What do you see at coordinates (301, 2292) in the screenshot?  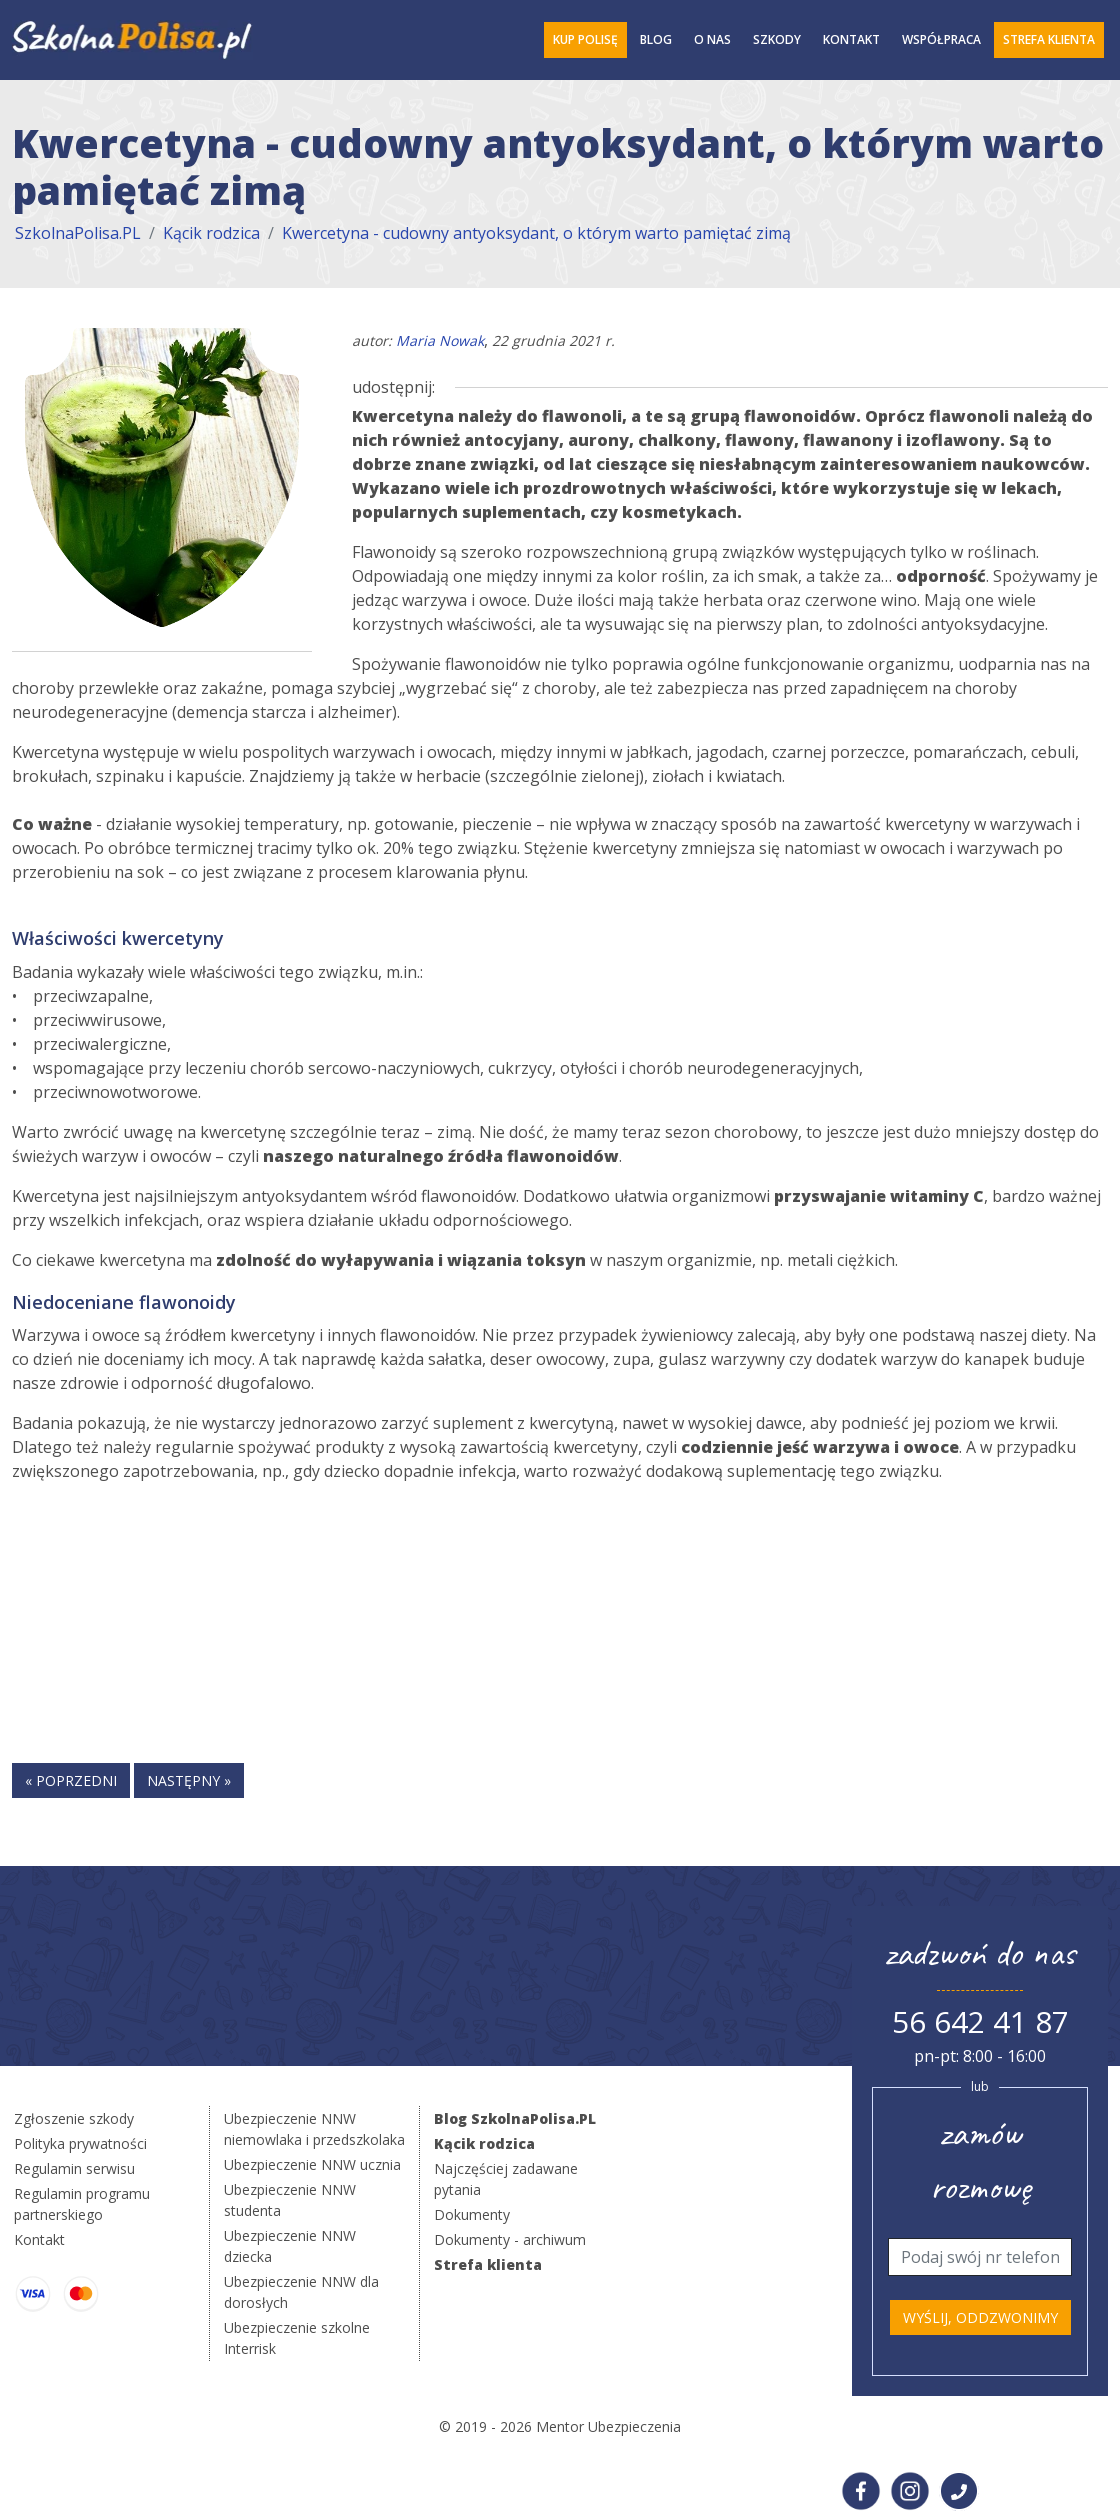 I see `Ubezpieczenie NNW dla dorosłych` at bounding box center [301, 2292].